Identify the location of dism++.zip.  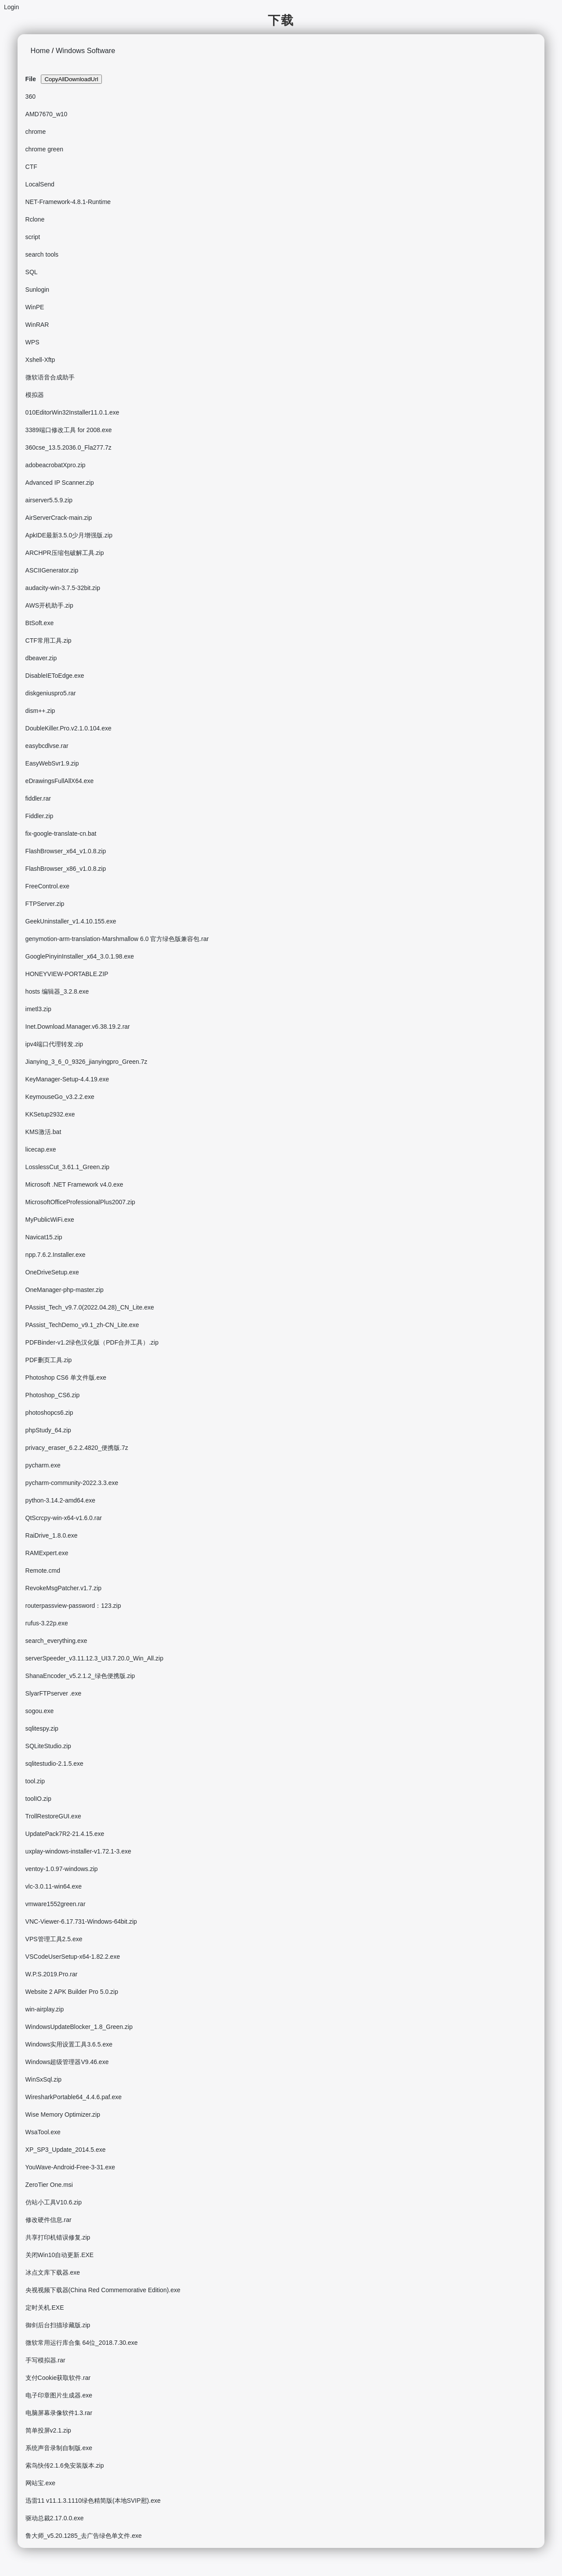
(40, 710).